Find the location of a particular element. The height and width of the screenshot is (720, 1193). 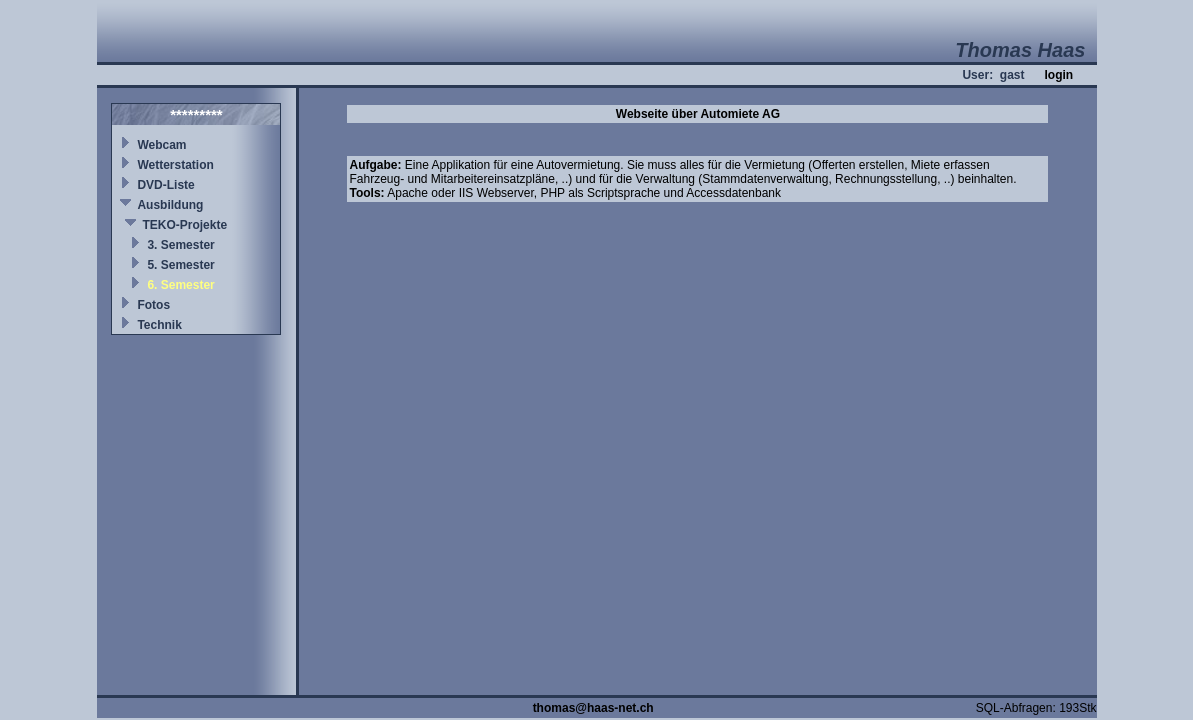

5. Semester is located at coordinates (180, 265).